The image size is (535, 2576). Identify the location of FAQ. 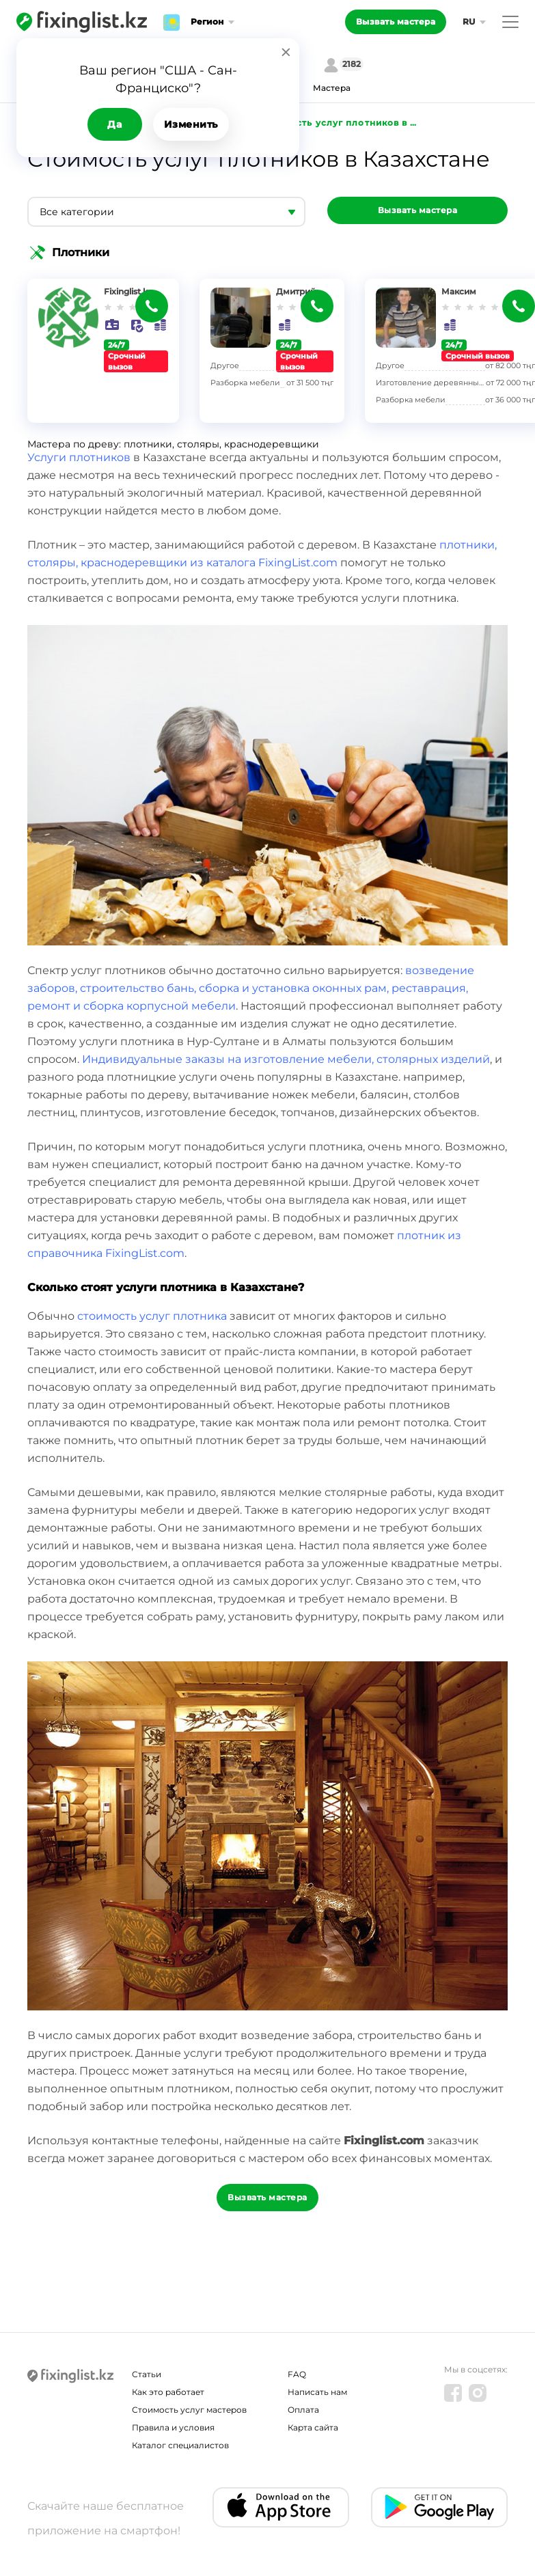
(297, 2374).